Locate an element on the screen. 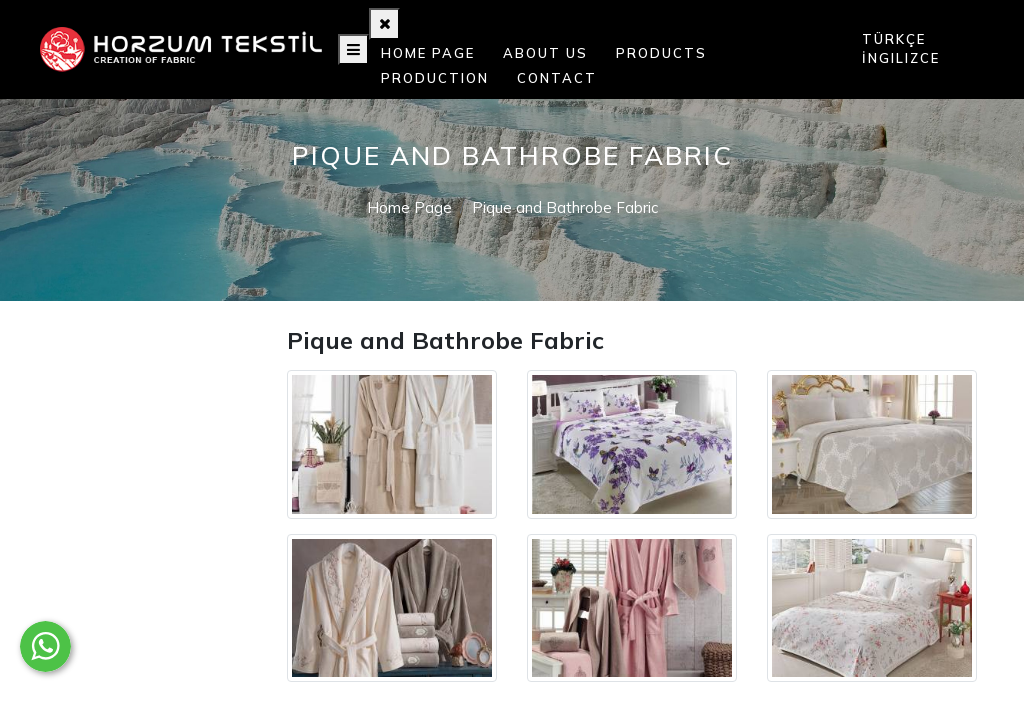 The height and width of the screenshot is (722, 1024). Home Page is located at coordinates (428, 53).